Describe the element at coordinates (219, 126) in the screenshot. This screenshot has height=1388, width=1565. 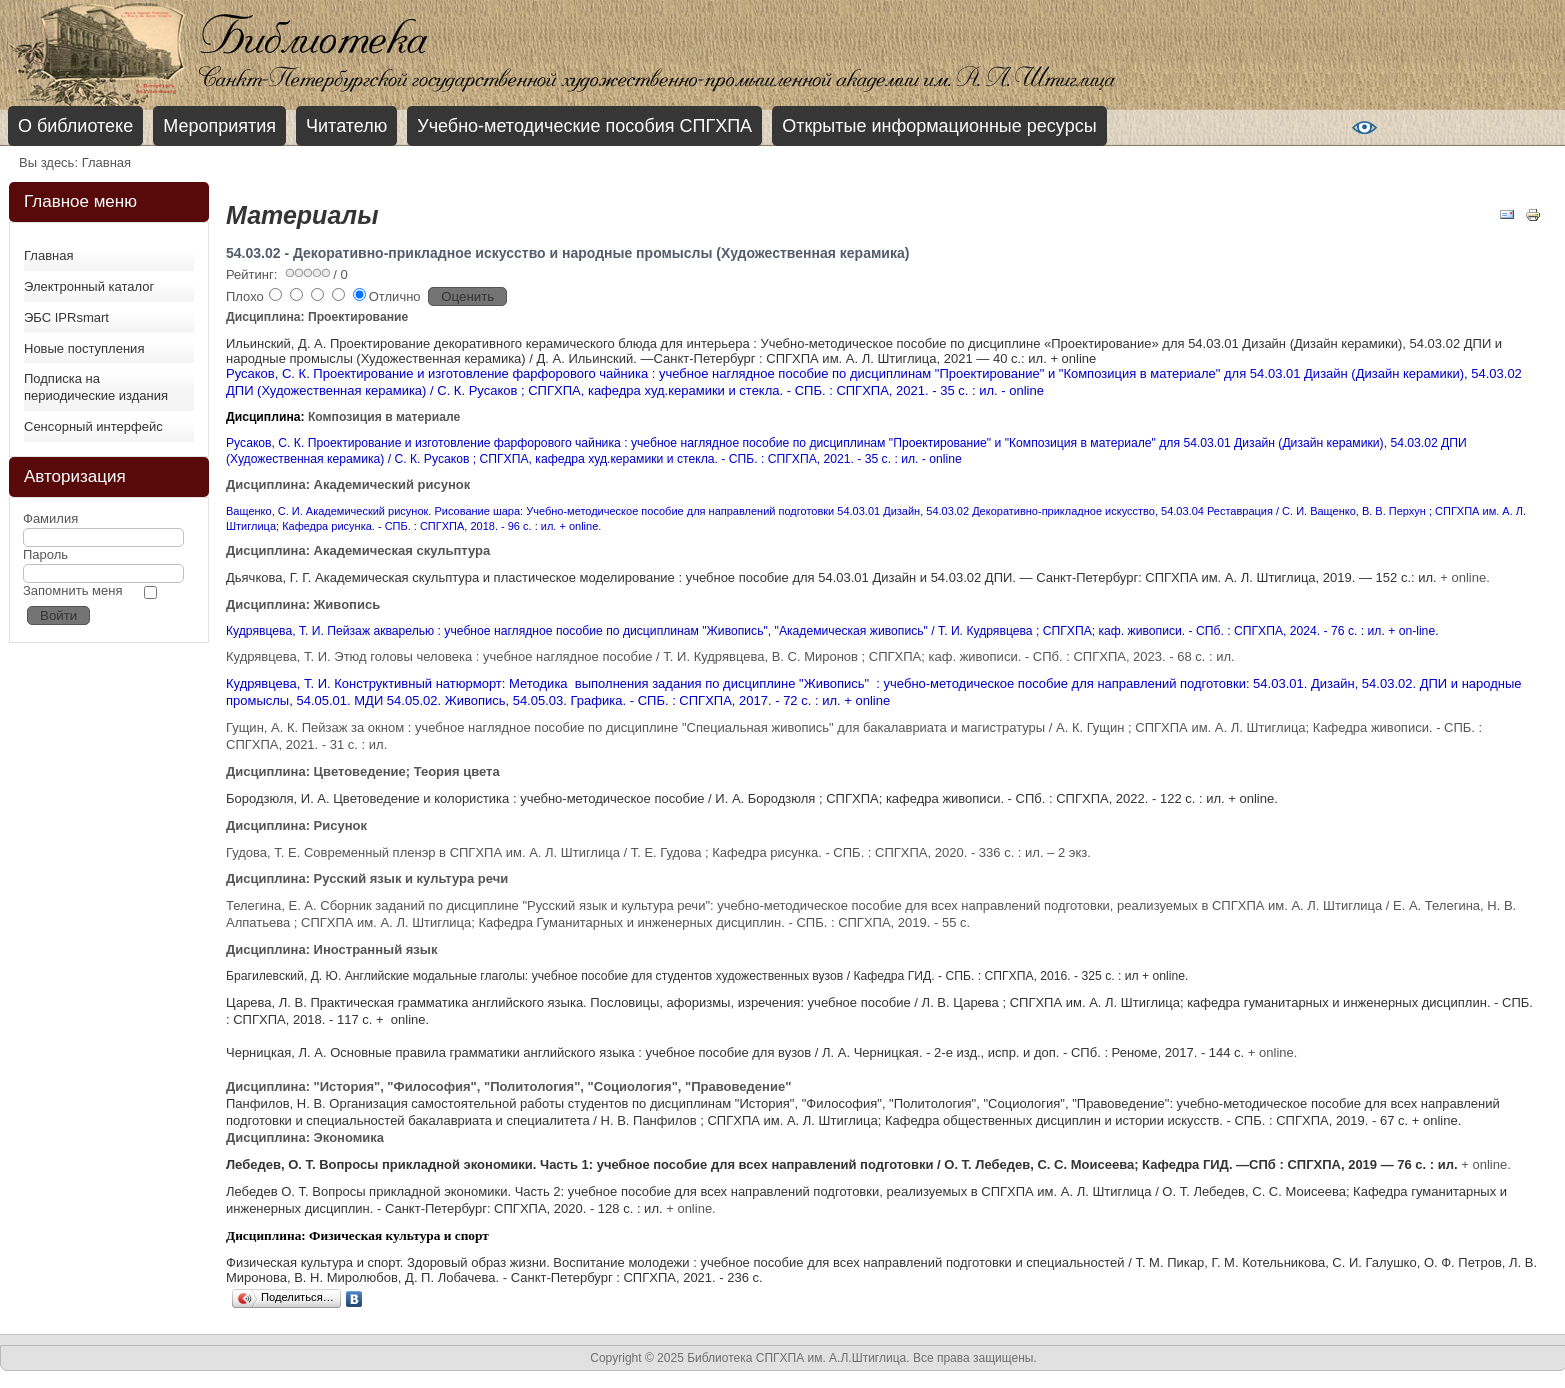
I see `Мероприятия` at that location.